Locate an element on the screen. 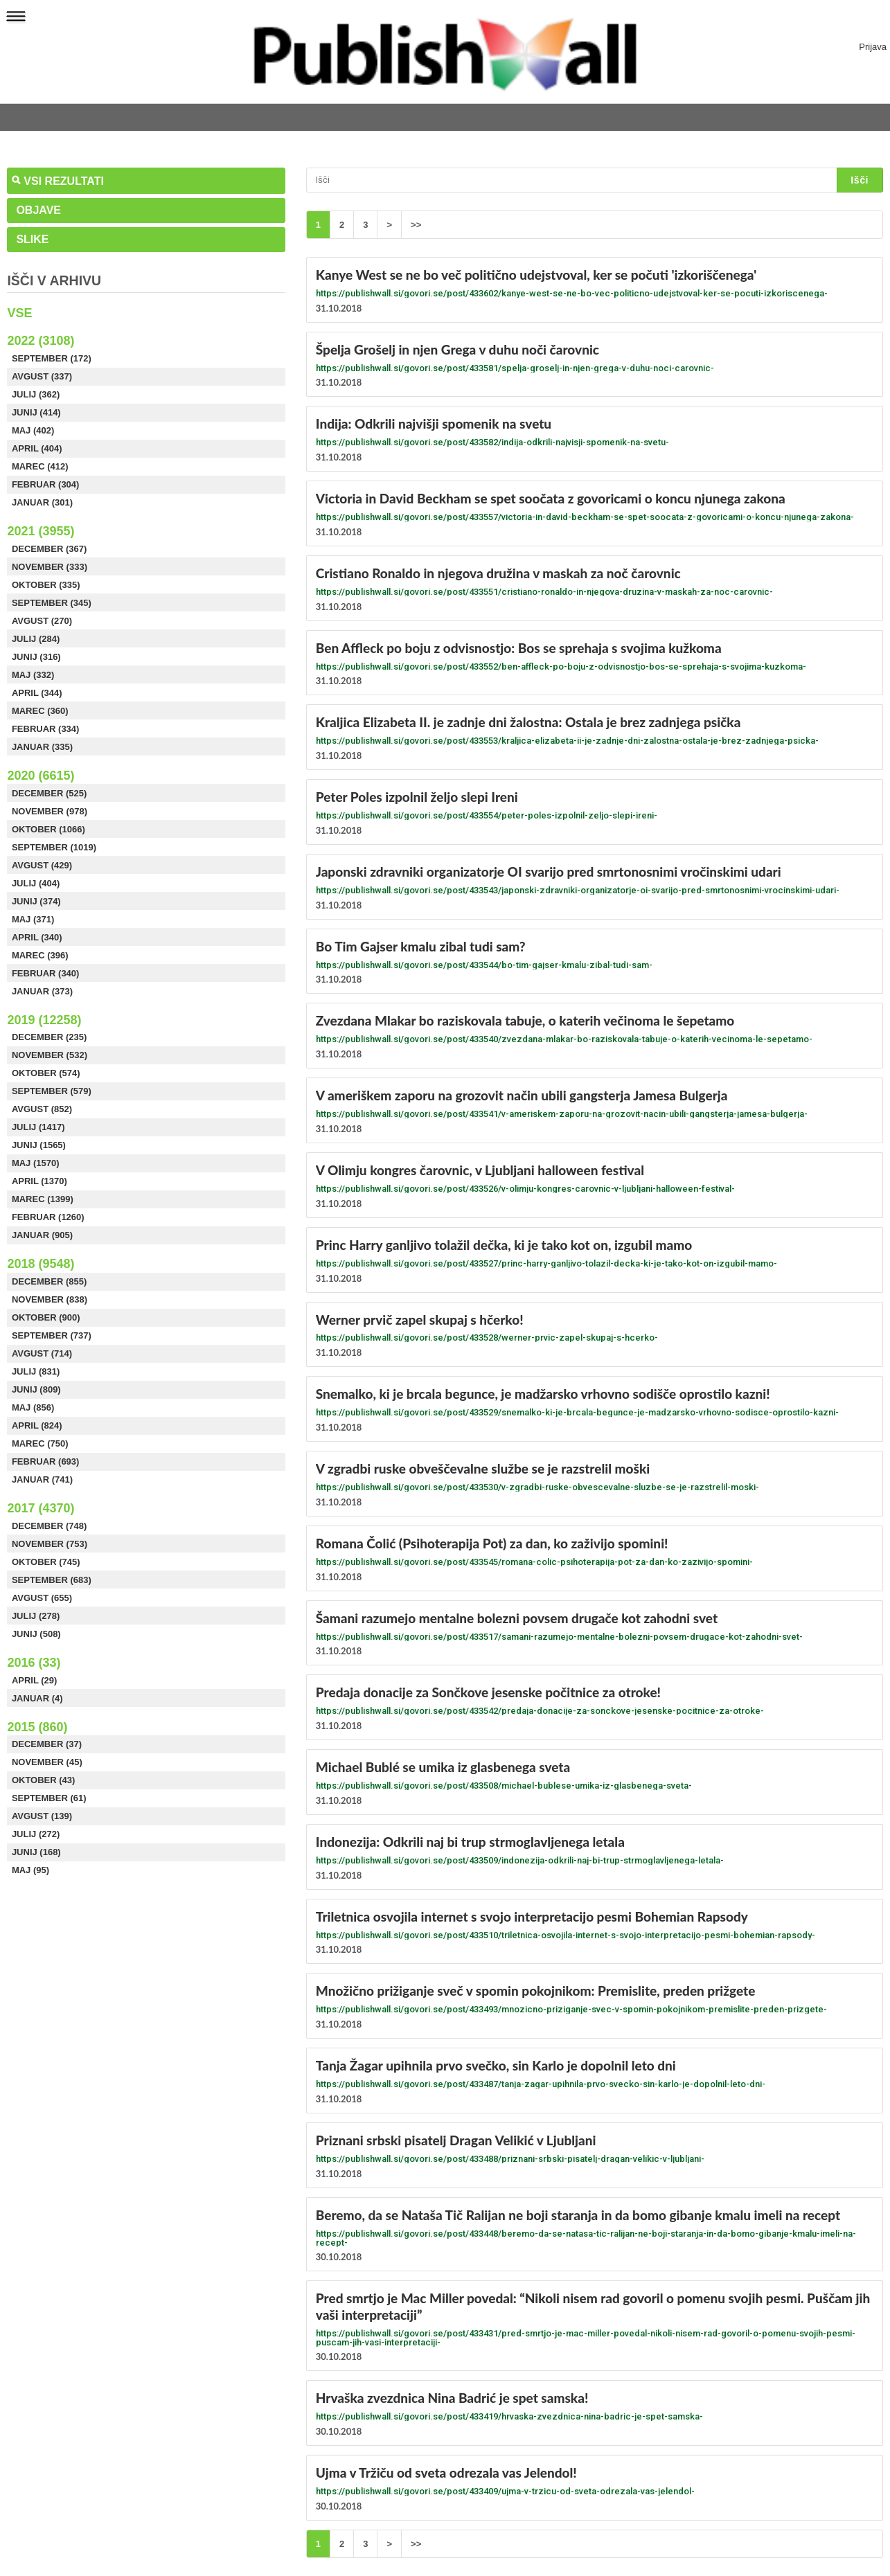 The width and height of the screenshot is (890, 2576). 2020 (6615) is located at coordinates (40, 775).